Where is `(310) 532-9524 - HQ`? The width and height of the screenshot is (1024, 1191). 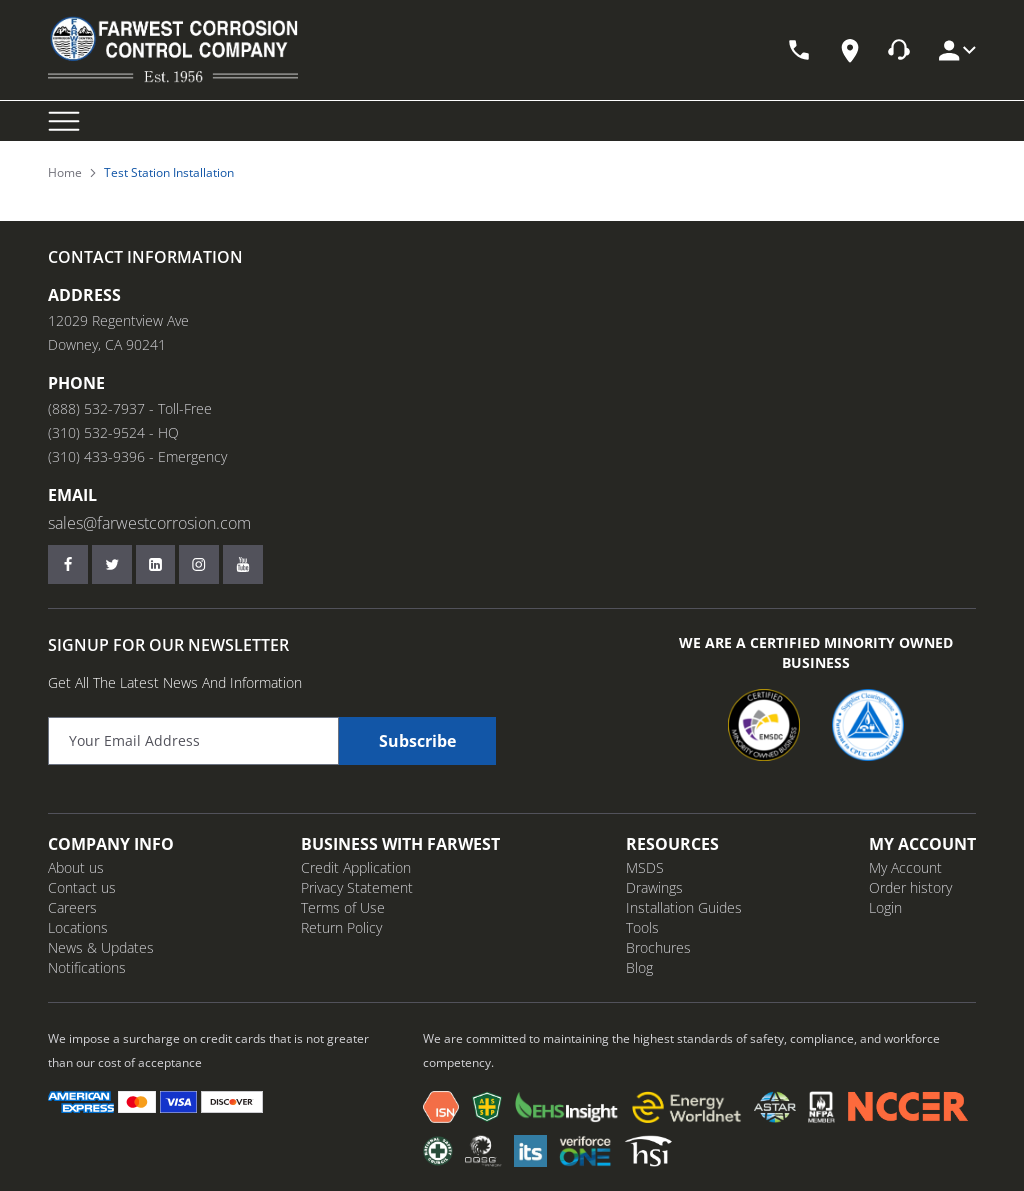 (310) 532-9524 - HQ is located at coordinates (113, 432).